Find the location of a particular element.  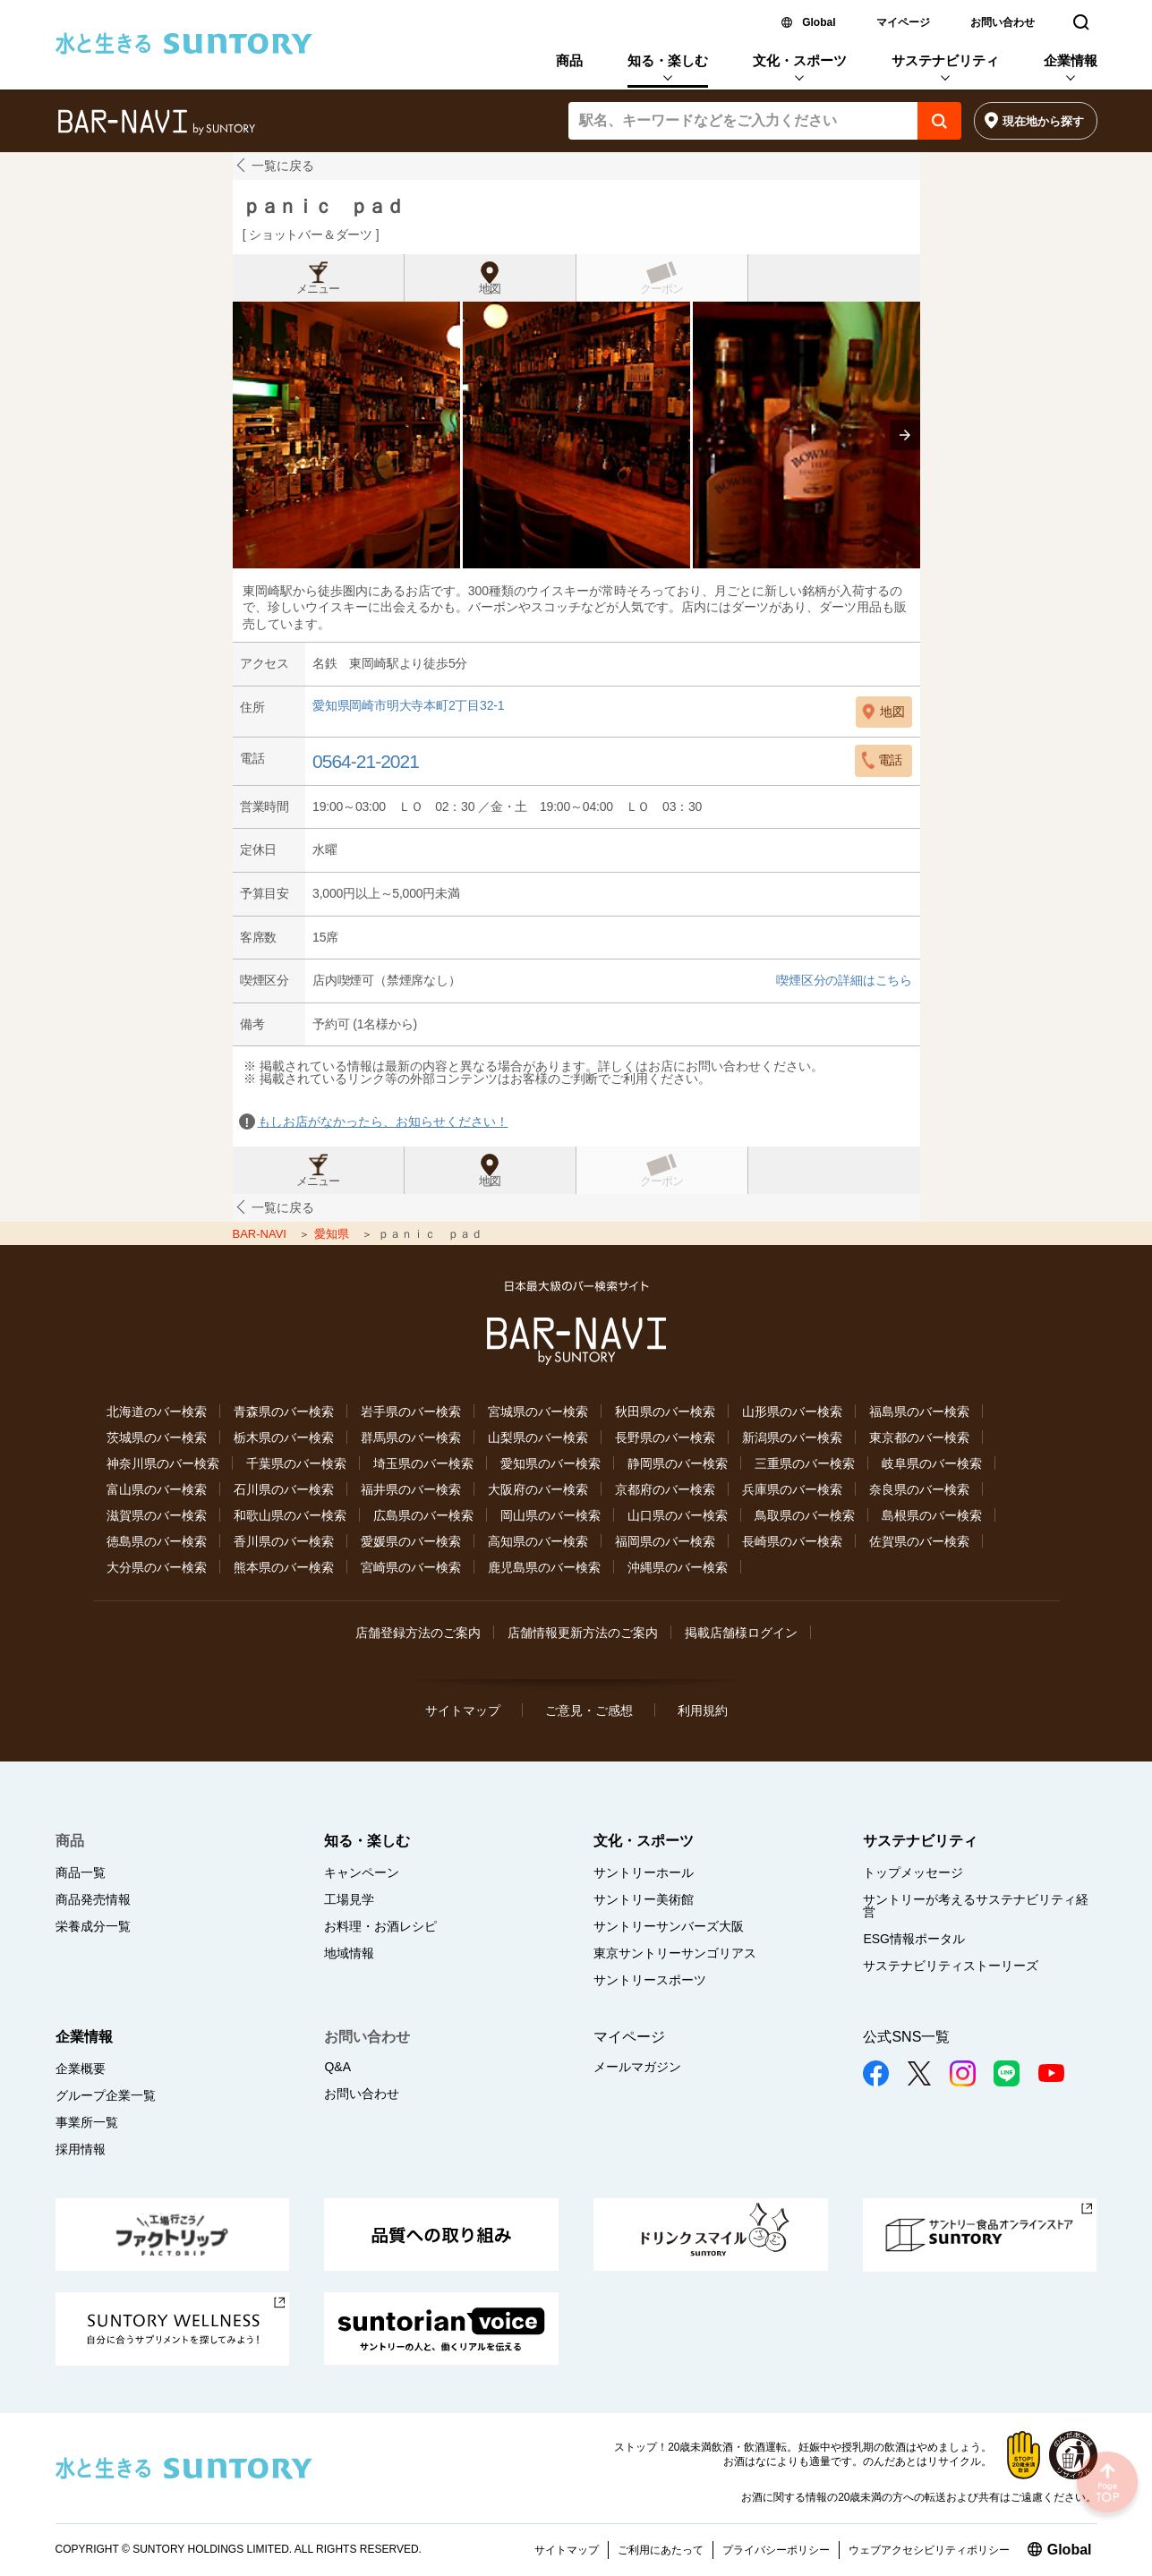

愛知県 is located at coordinates (333, 1234).